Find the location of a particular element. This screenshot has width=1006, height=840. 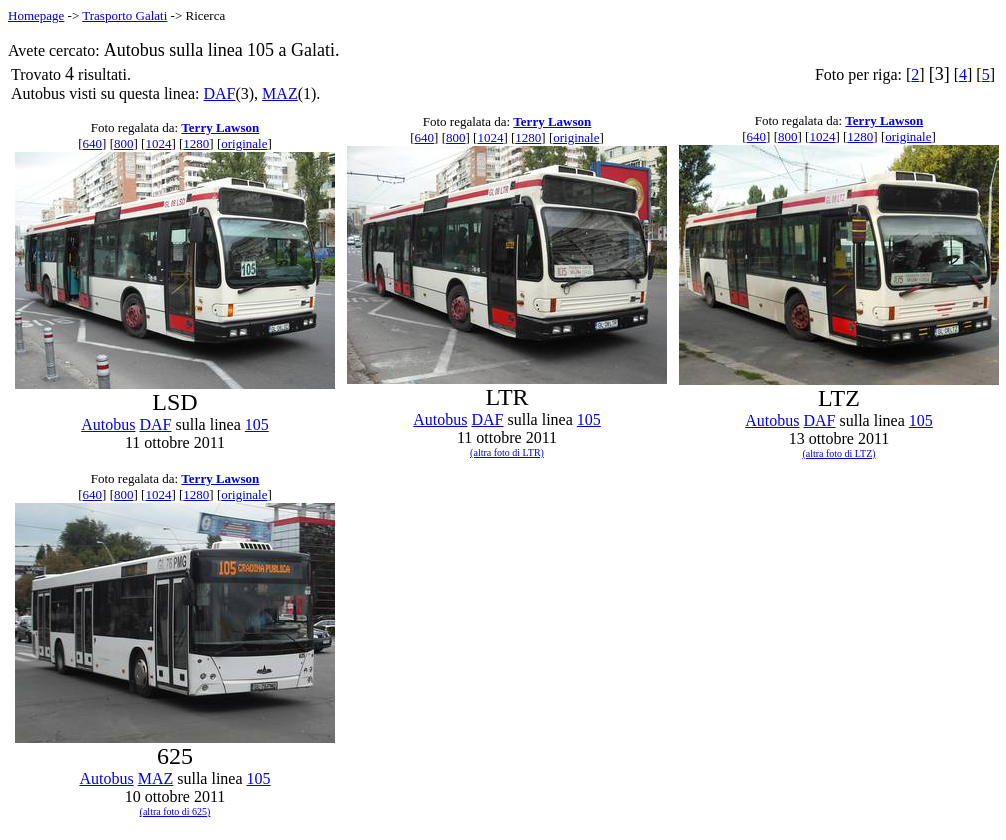

Trasporto Galati is located at coordinates (124, 15).